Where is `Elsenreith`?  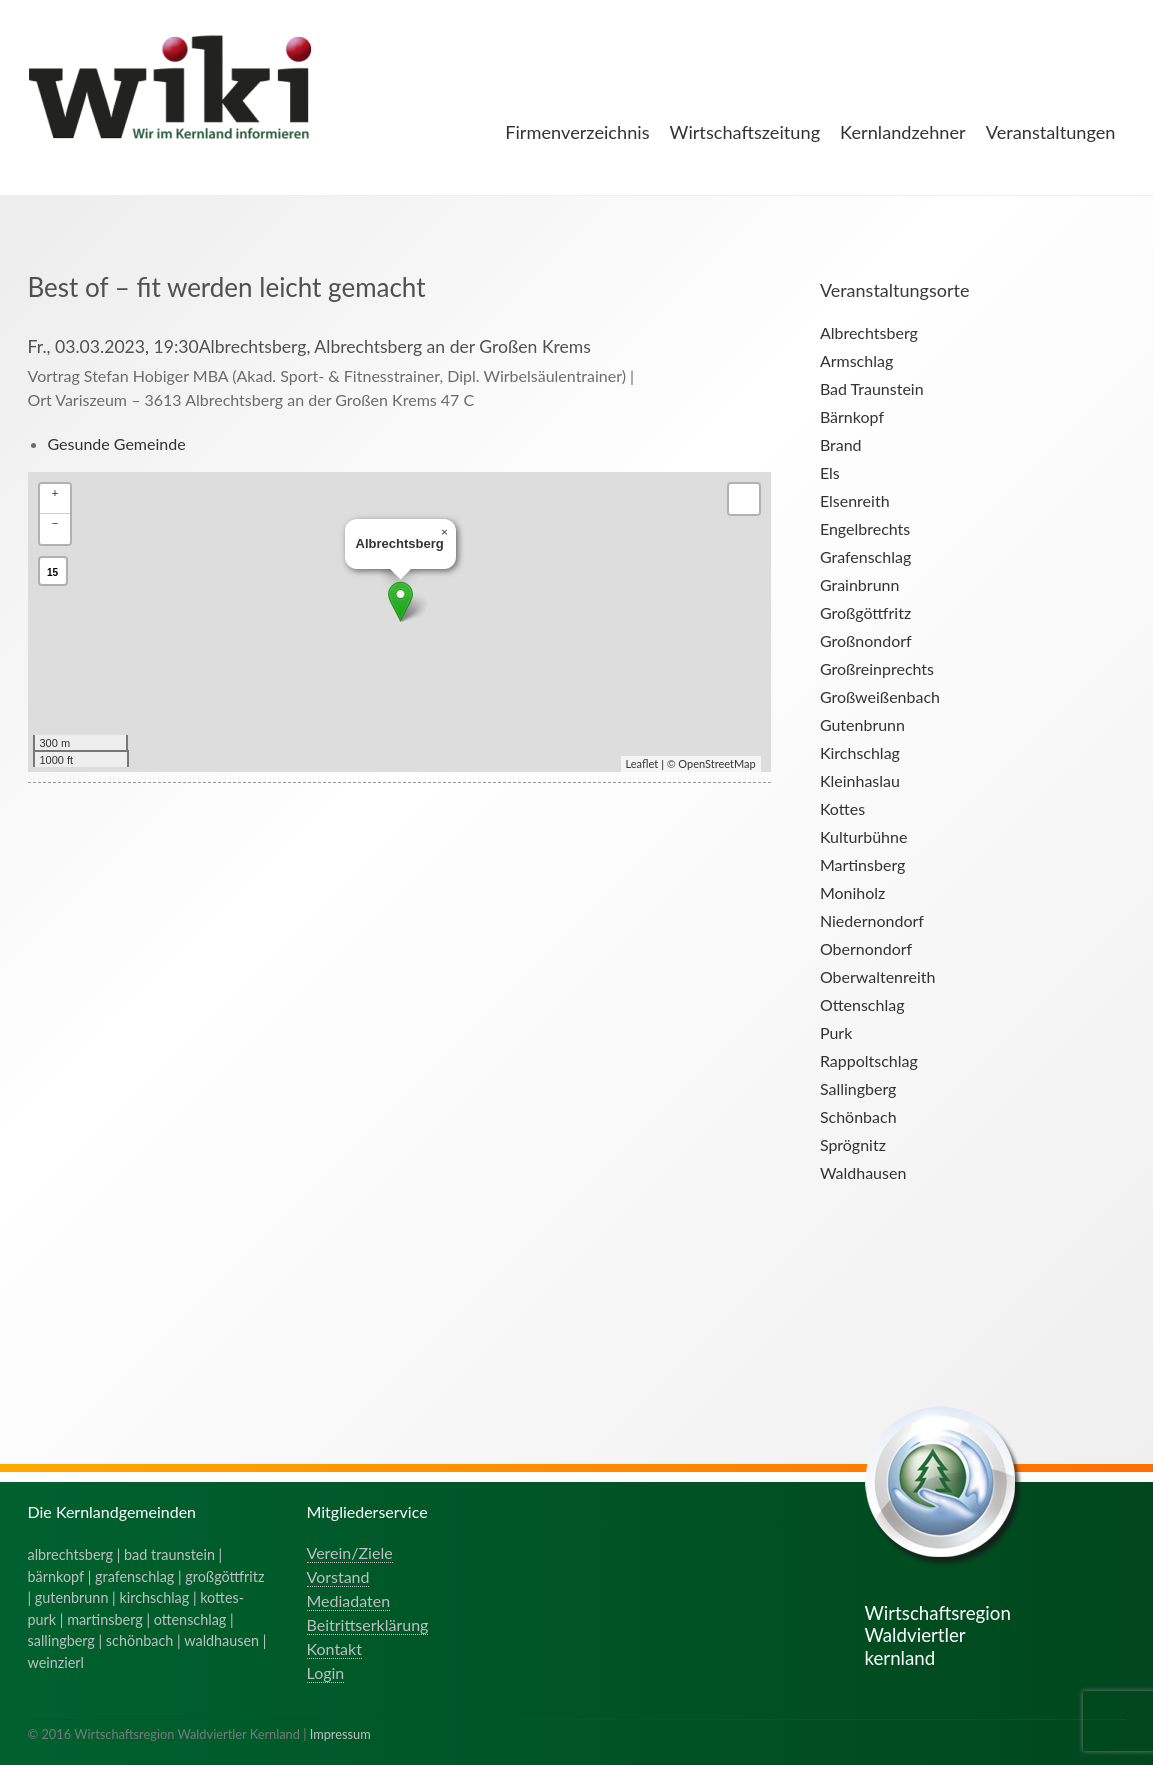
Elsenreith is located at coordinates (855, 500).